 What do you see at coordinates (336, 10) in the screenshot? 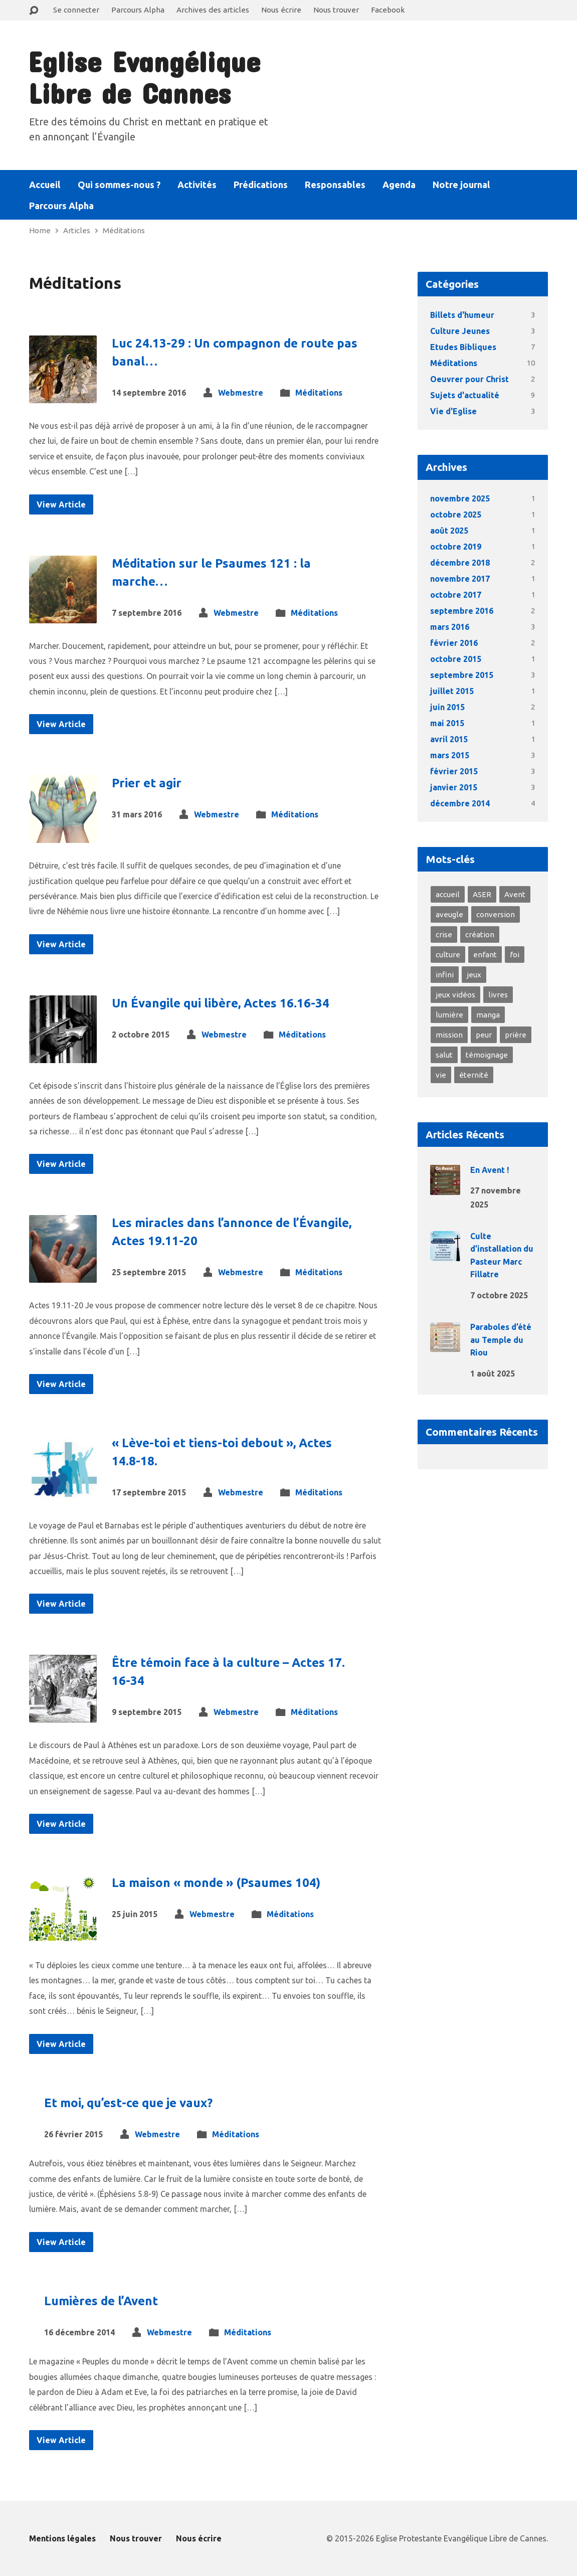
I see `Nous trouver` at bounding box center [336, 10].